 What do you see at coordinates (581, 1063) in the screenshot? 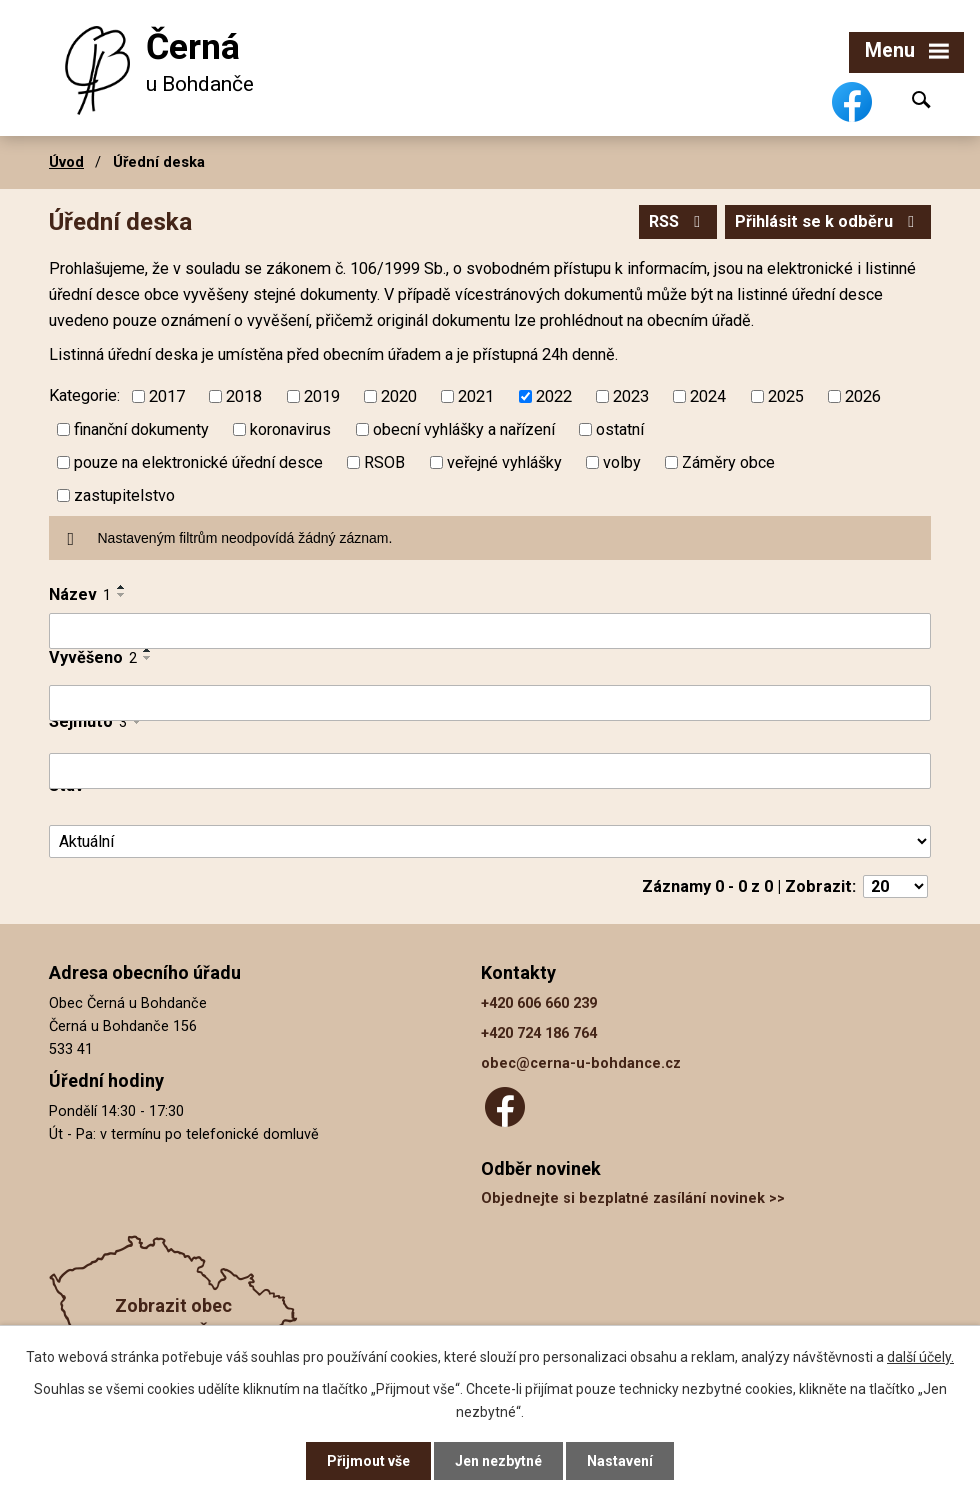
I see `obec@cerna-u-bohdance.cz` at bounding box center [581, 1063].